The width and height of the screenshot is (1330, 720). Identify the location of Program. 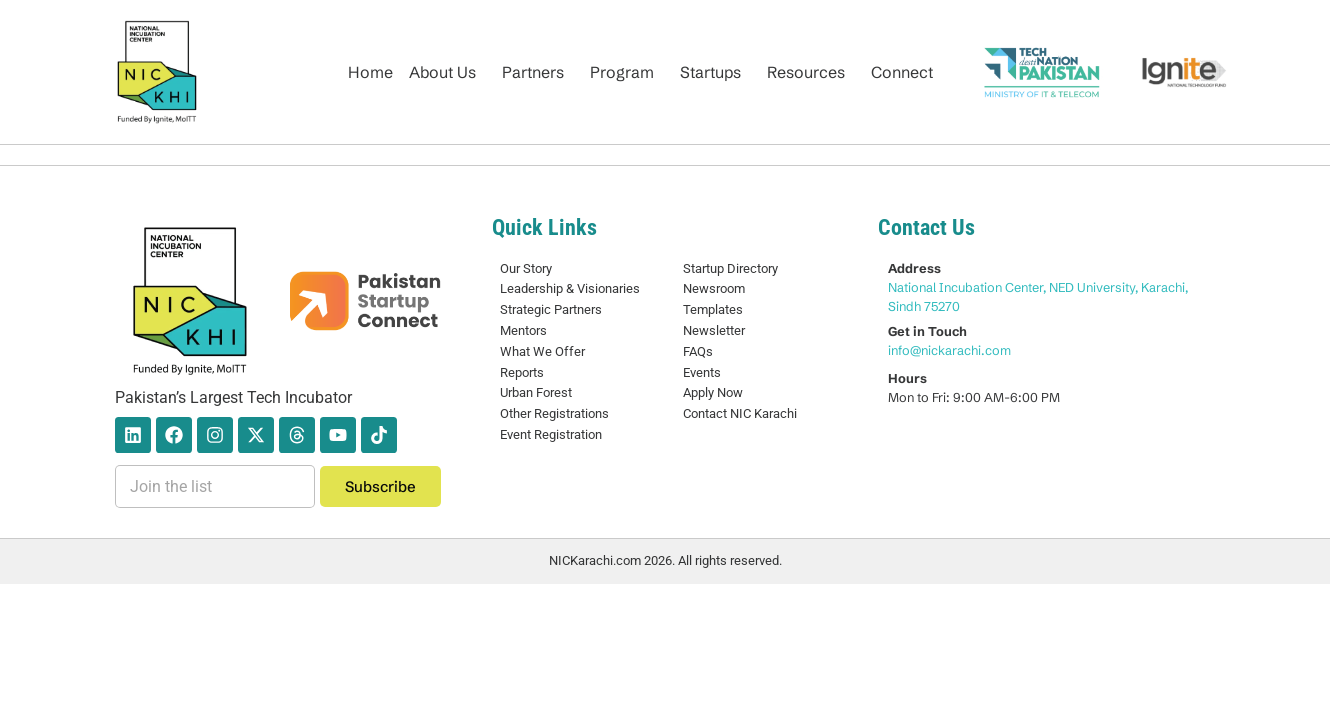
(622, 72).